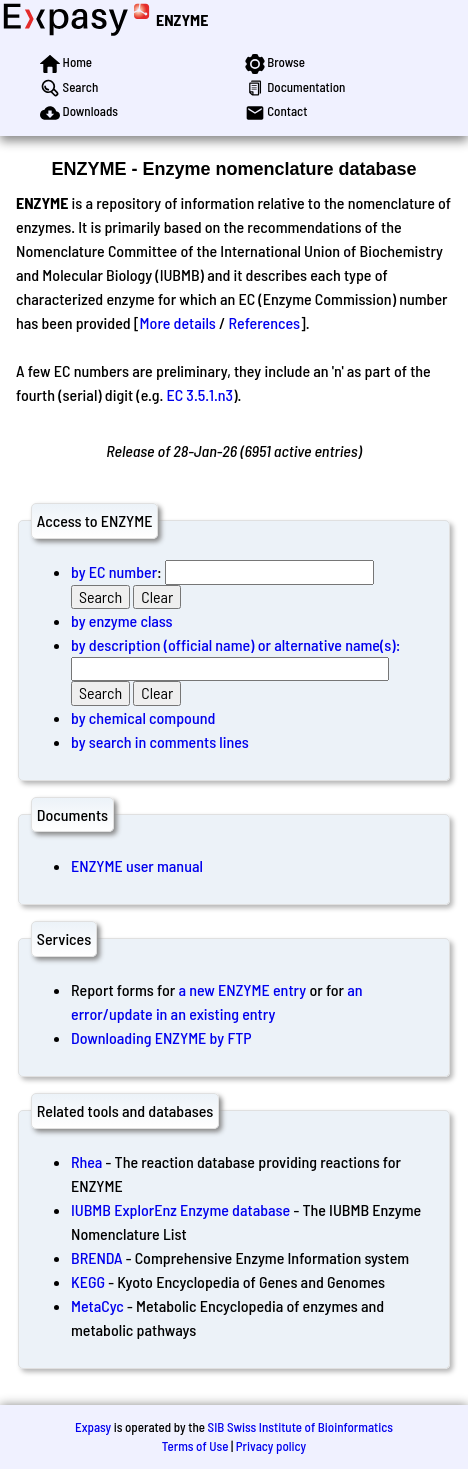  Describe the element at coordinates (86, 1161) in the screenshot. I see `Rhea` at that location.